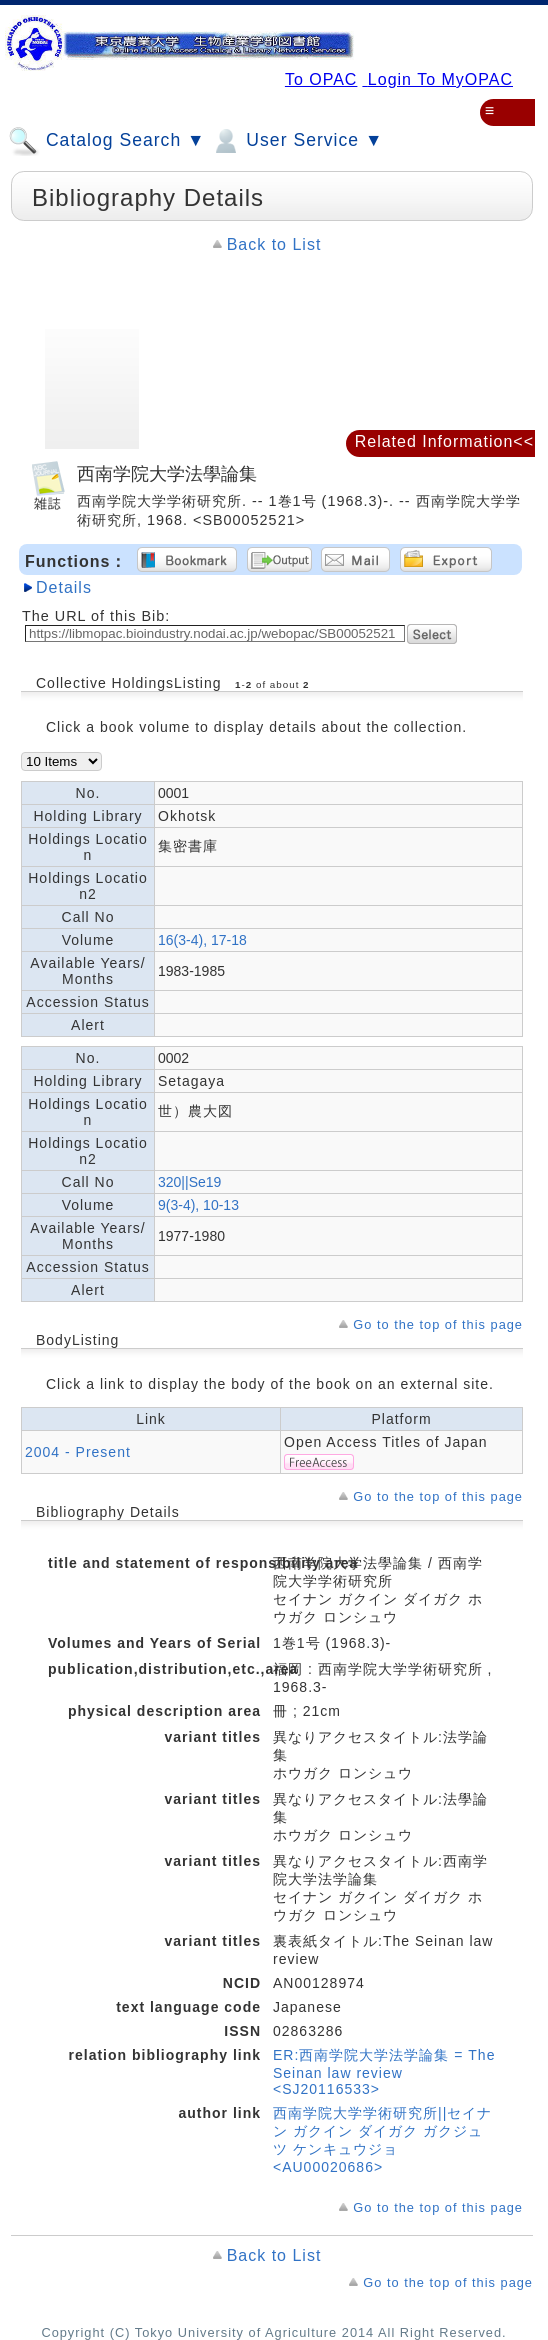  Describe the element at coordinates (202, 940) in the screenshot. I see `16(3-4), 17-18` at that location.